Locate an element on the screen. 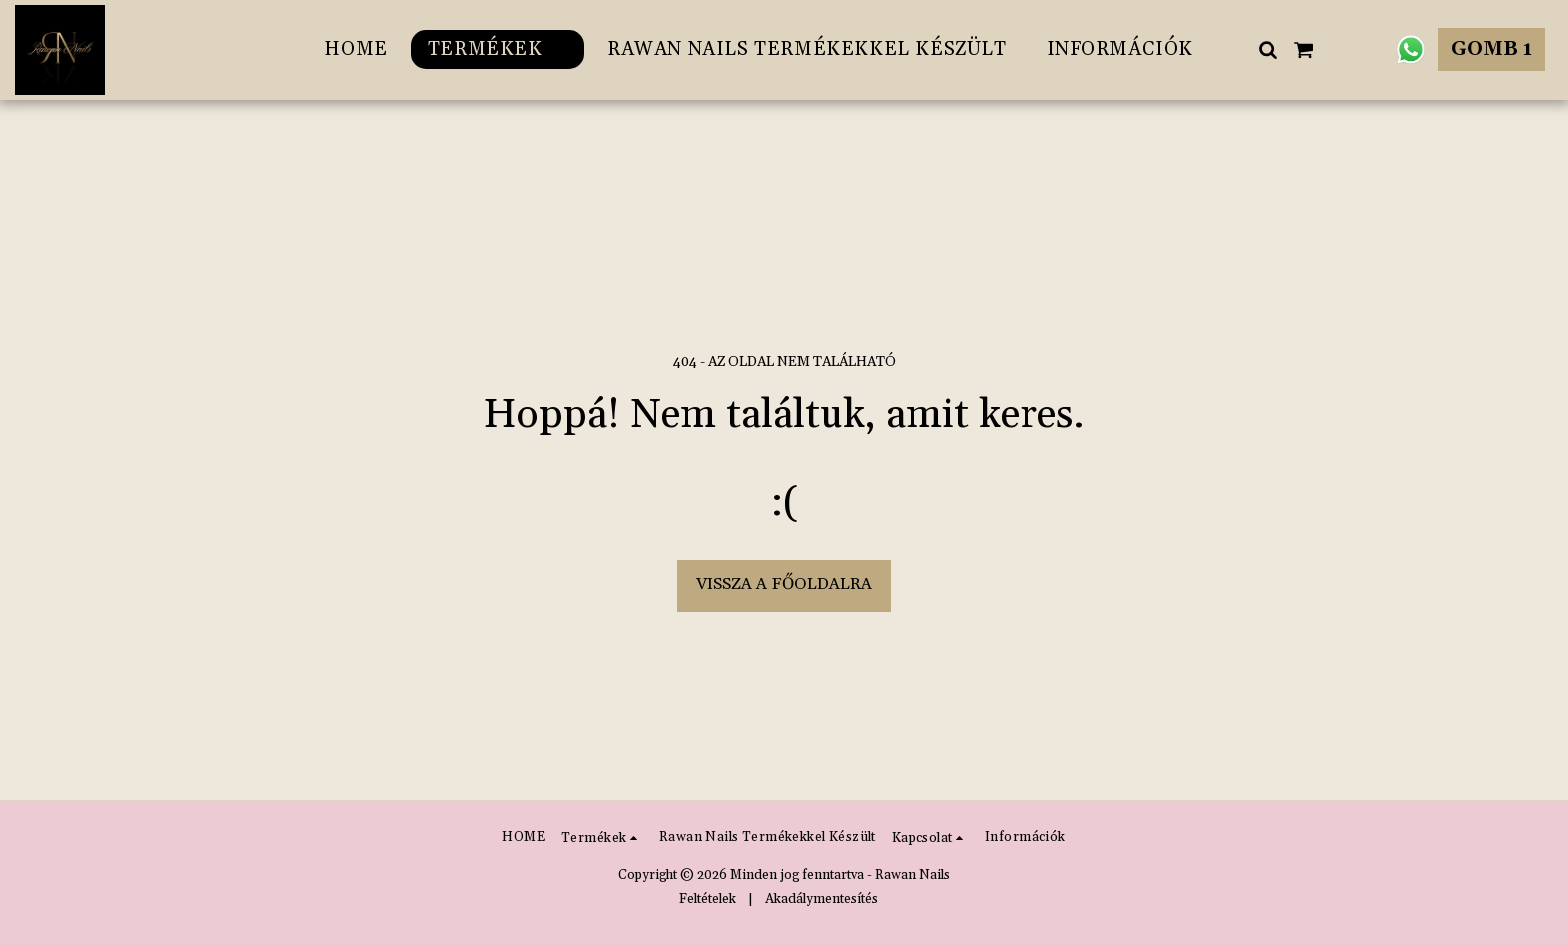 The image size is (1568, 945). Vissza a főoldalra is located at coordinates (784, 584).